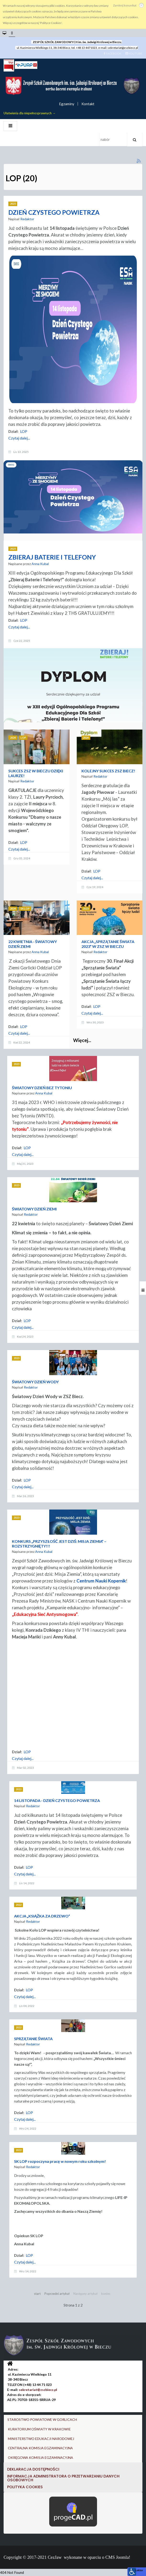  What do you see at coordinates (52, 557) in the screenshot?
I see `ZBIERAJ BATERIE I TELEFONY` at bounding box center [52, 557].